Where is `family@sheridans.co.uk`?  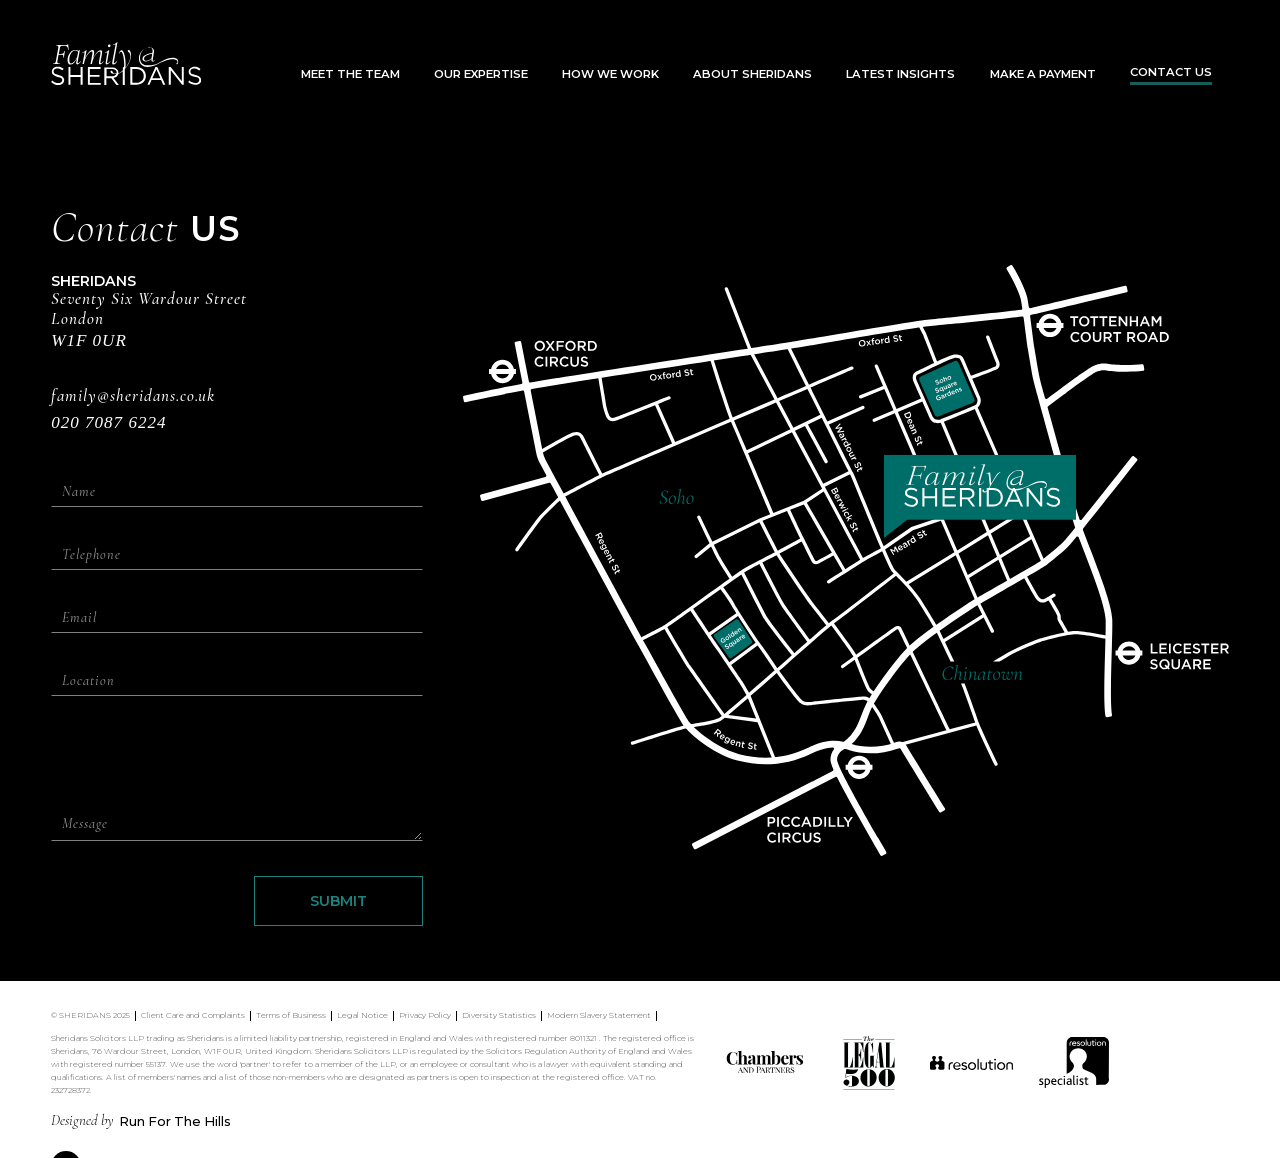
family@sheridans.co.uk is located at coordinates (133, 396).